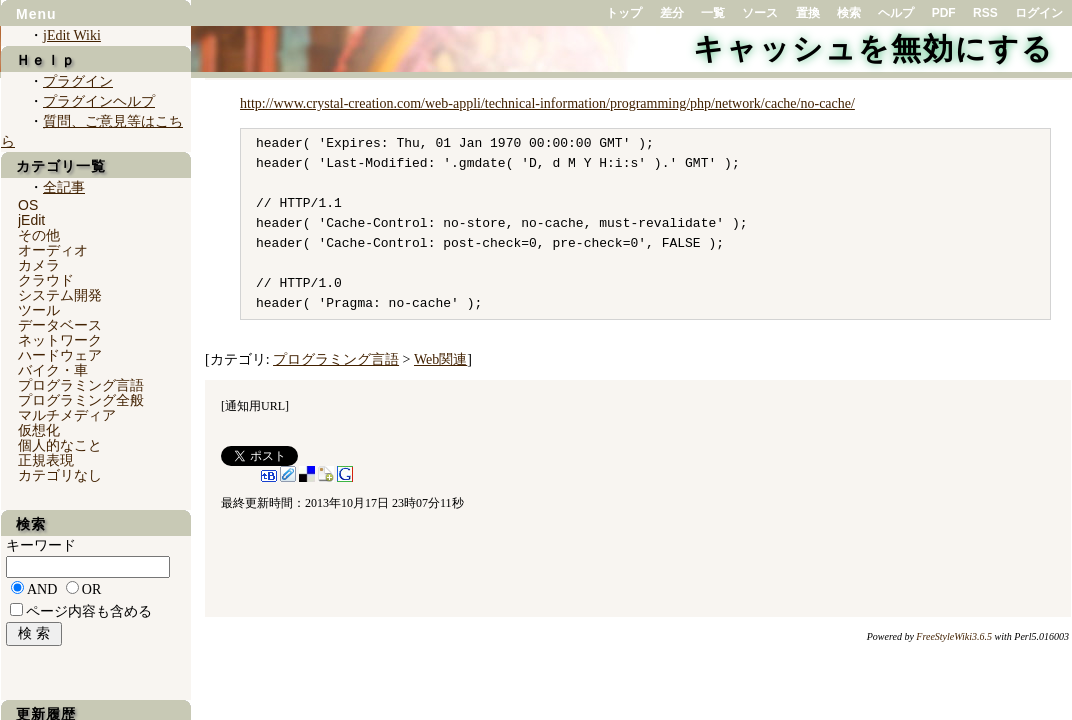 This screenshot has height=720, width=1072. Describe the element at coordinates (72, 35) in the screenshot. I see `jEdit Wiki` at that location.